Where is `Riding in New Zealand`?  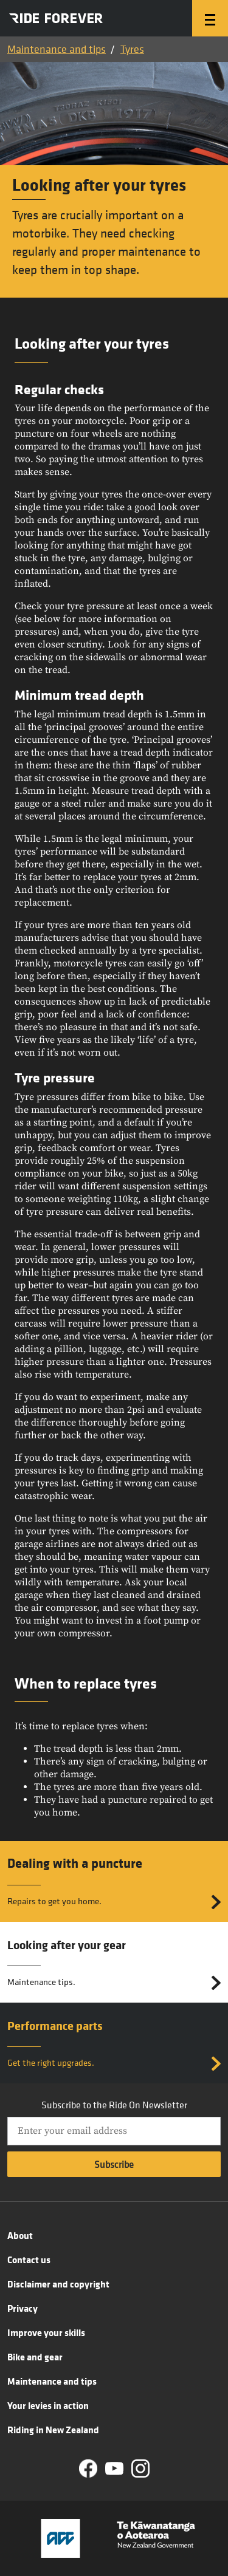
Riding in New Zealand is located at coordinates (53, 2430).